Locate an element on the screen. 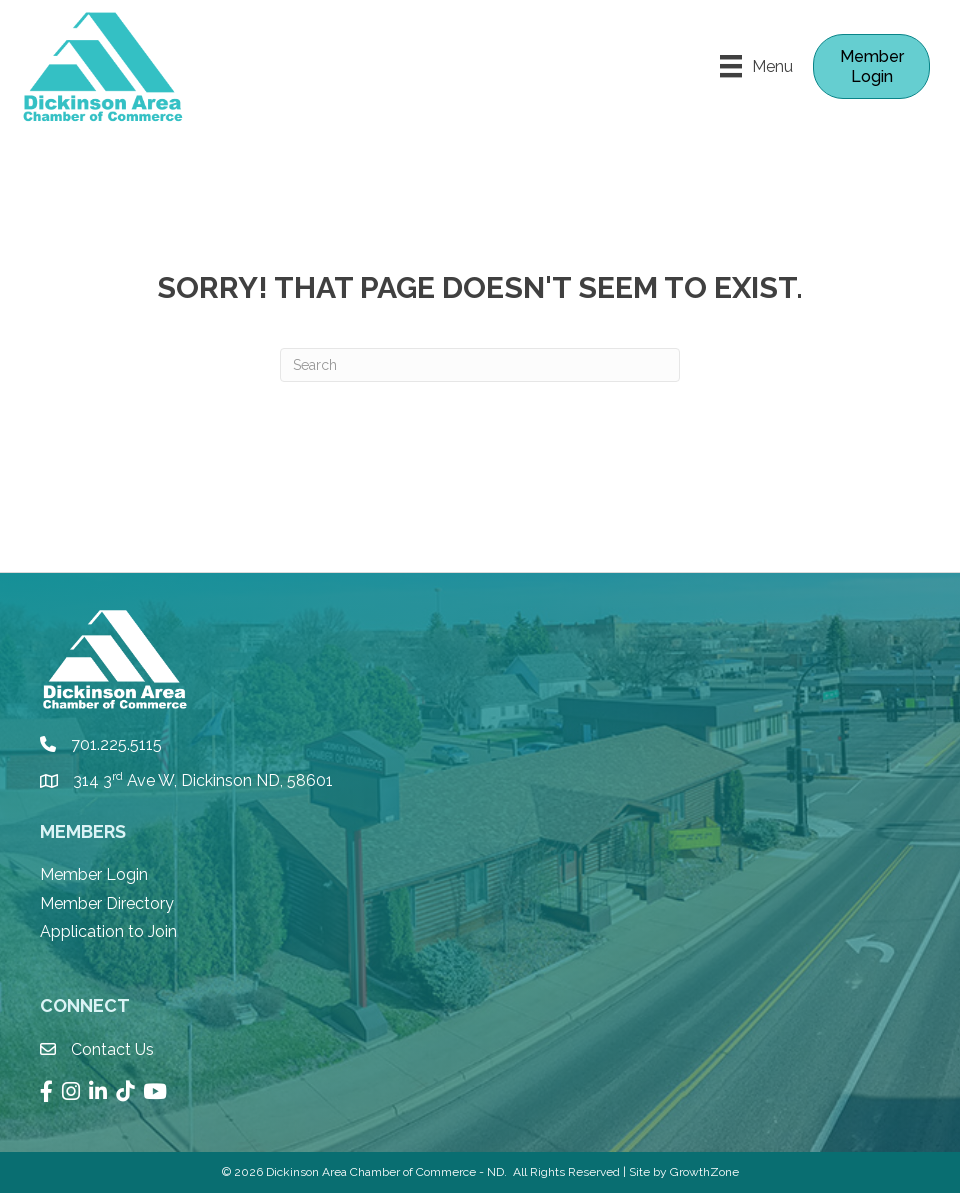 Image resolution: width=960 pixels, height=1193 pixels. Member Directory is located at coordinates (107, 903).